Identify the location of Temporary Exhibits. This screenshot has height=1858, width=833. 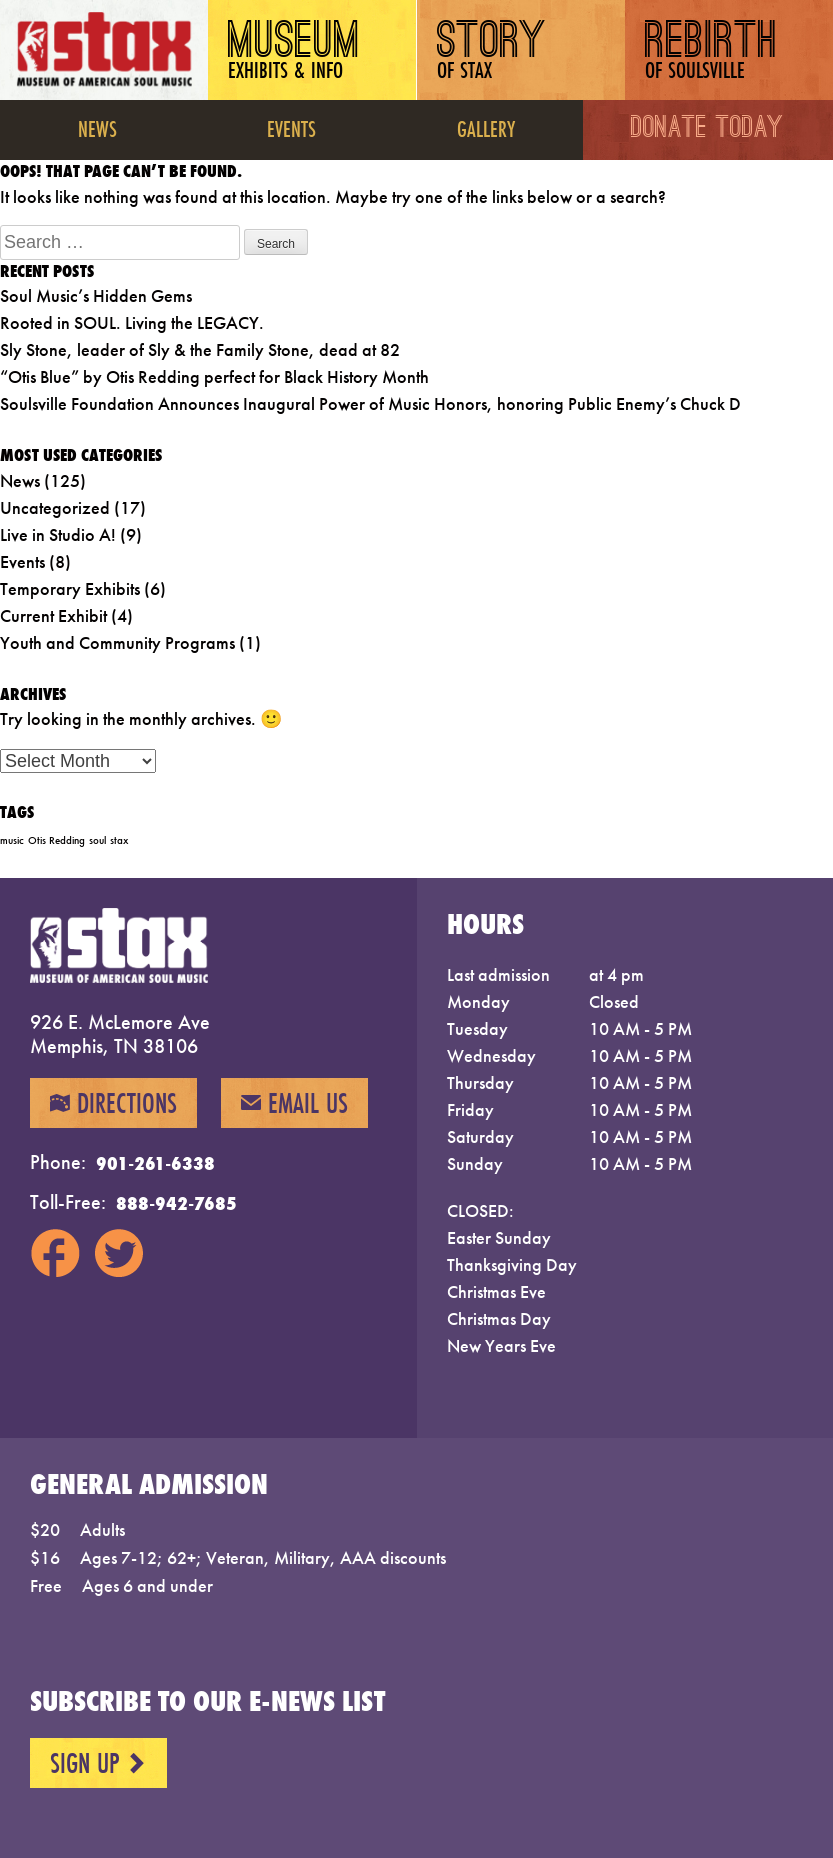
(70, 588).